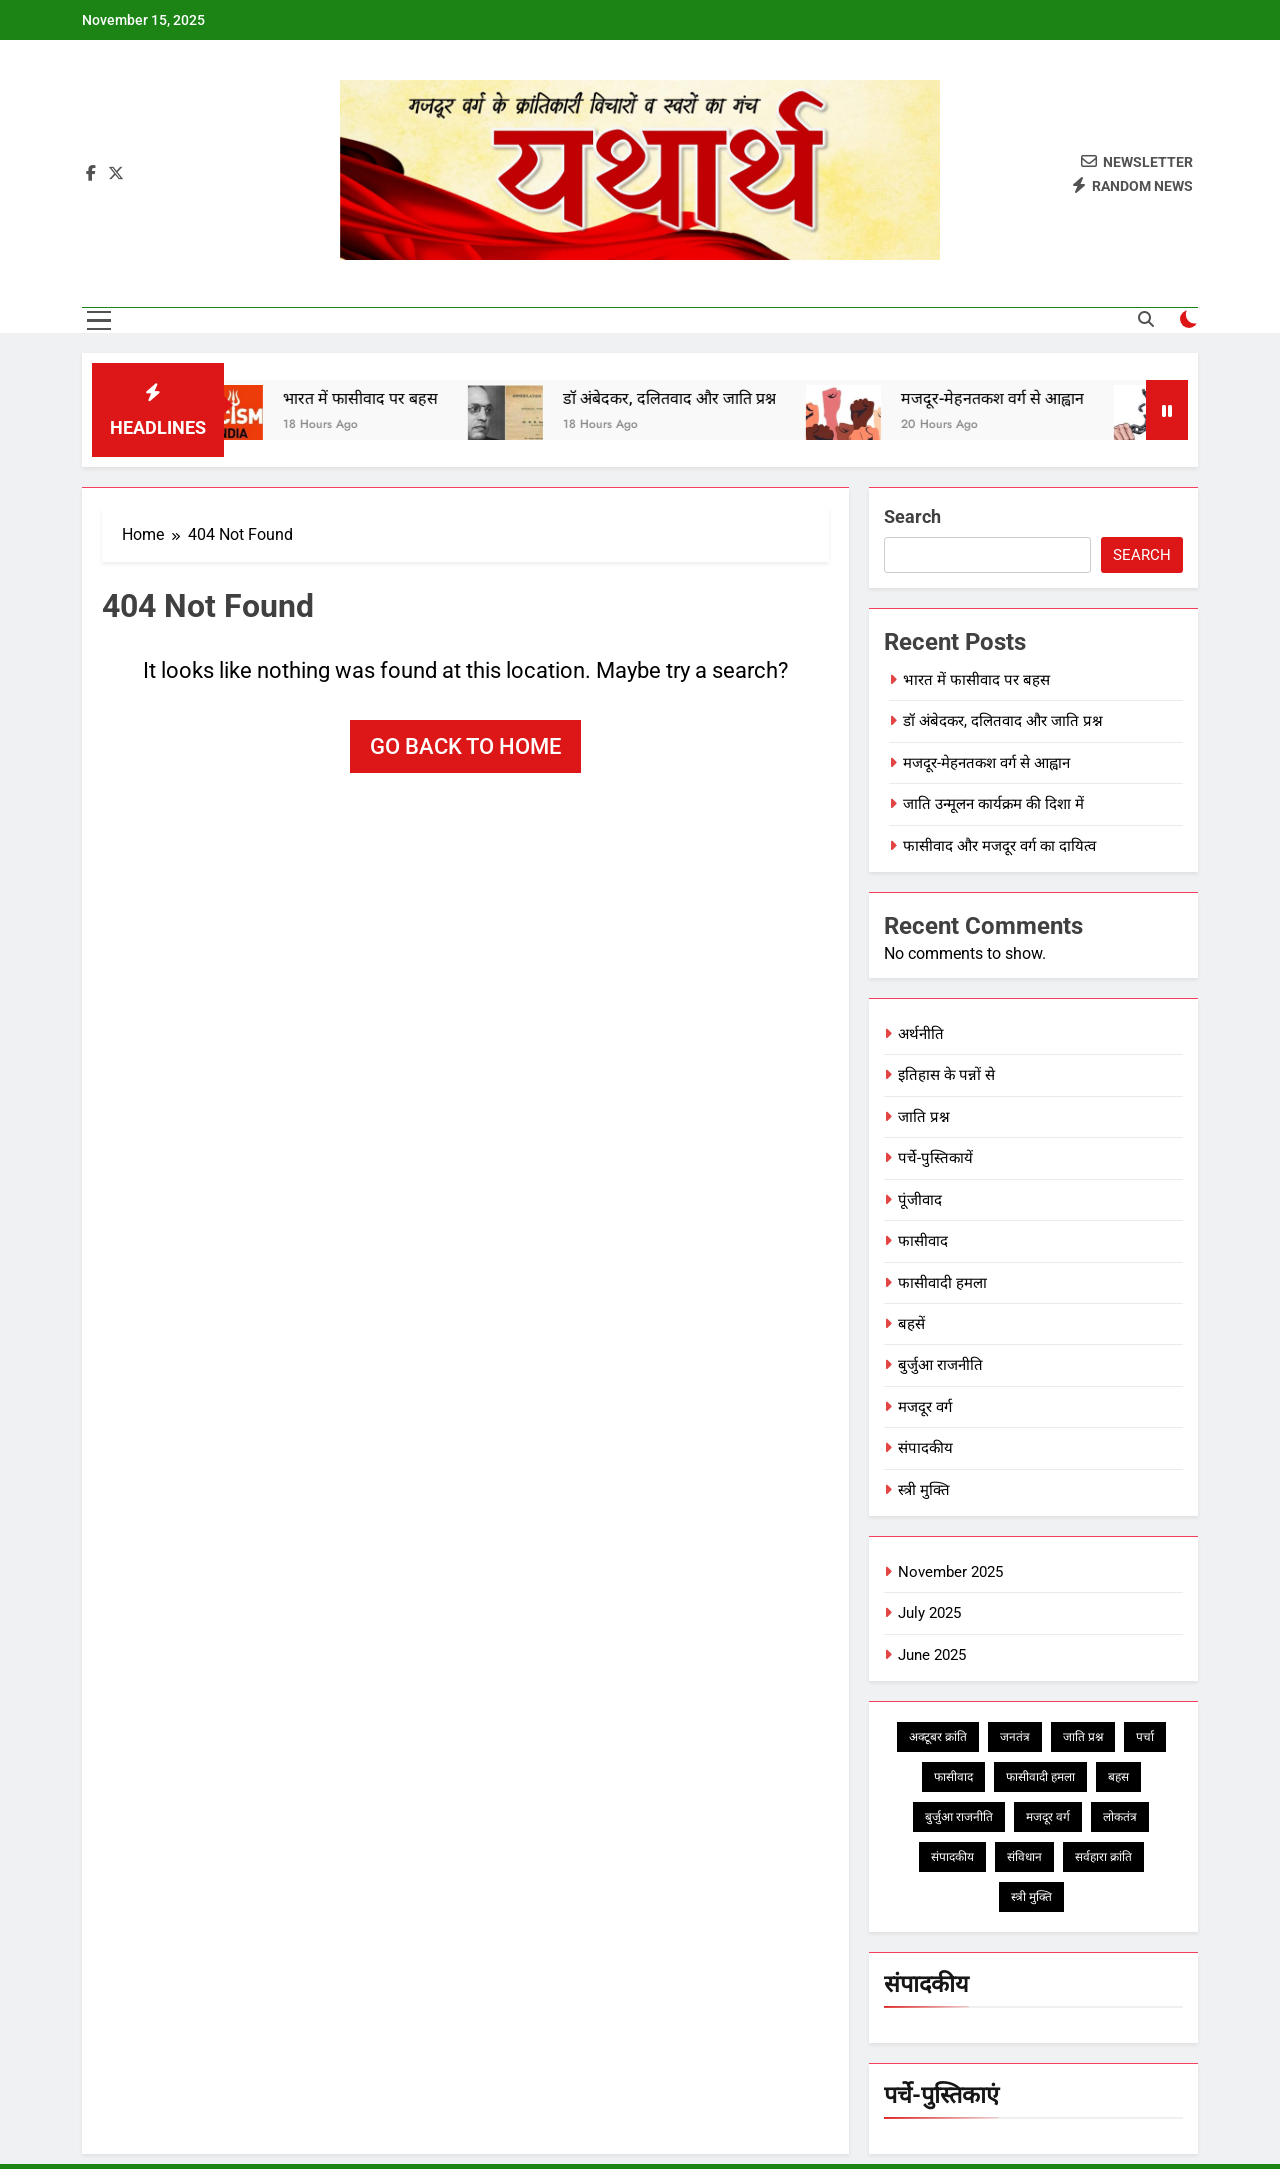 The height and width of the screenshot is (2169, 1280). I want to click on जनतंत्र [जनतंत्र (1 item)], so click(1015, 1737).